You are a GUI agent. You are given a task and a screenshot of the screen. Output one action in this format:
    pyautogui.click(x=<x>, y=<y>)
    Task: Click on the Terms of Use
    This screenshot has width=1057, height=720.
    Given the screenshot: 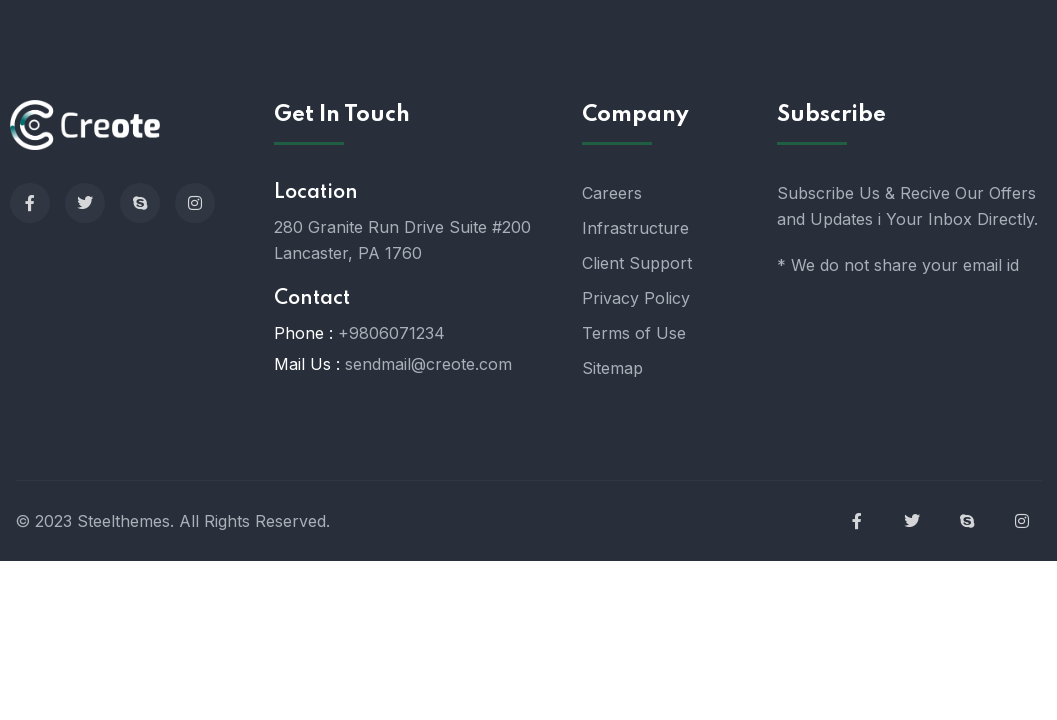 What is the action you would take?
    pyautogui.click(x=634, y=333)
    